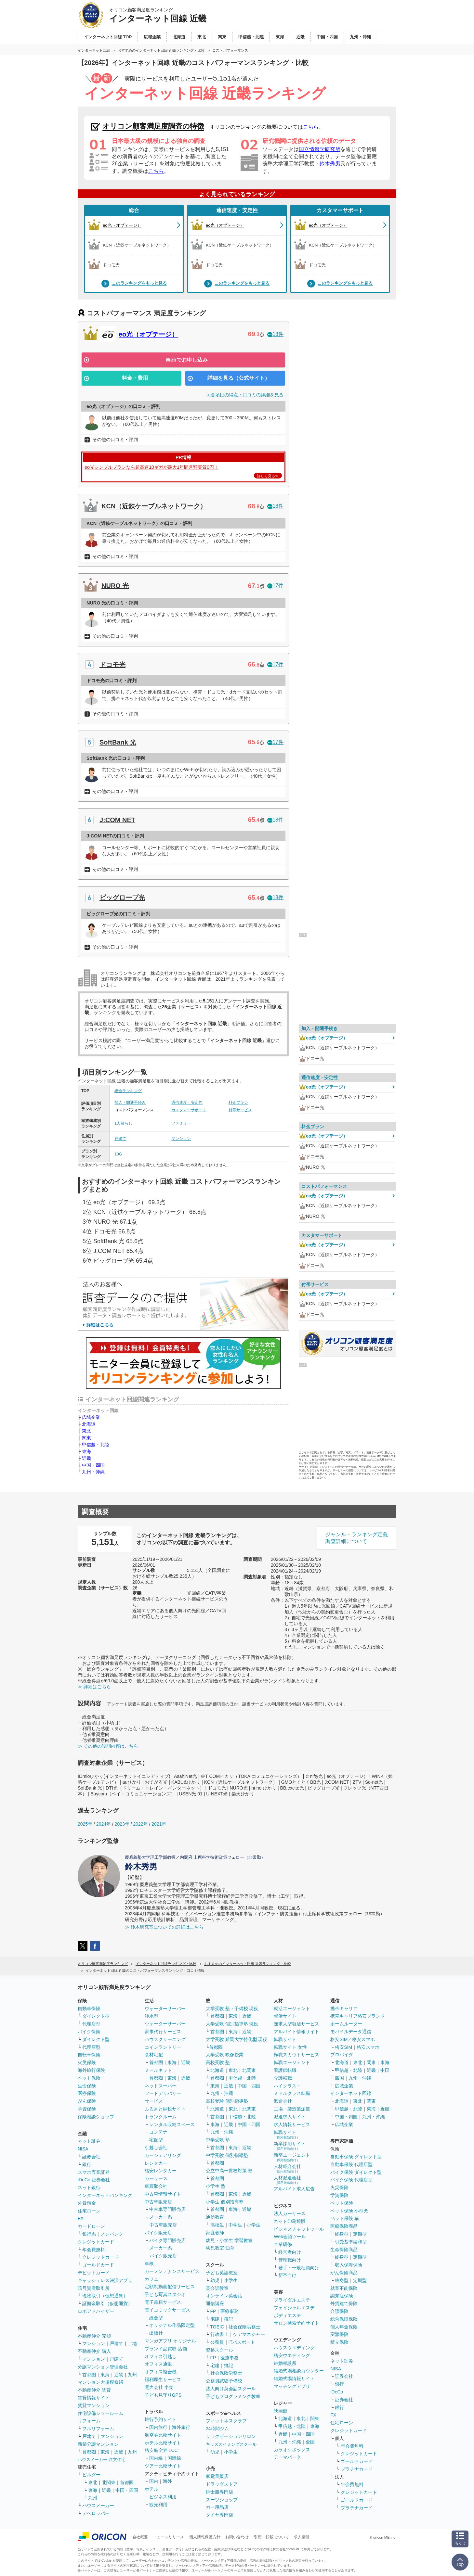 This screenshot has height=2576, width=474. I want to click on 紳士服専門店, so click(219, 2491).